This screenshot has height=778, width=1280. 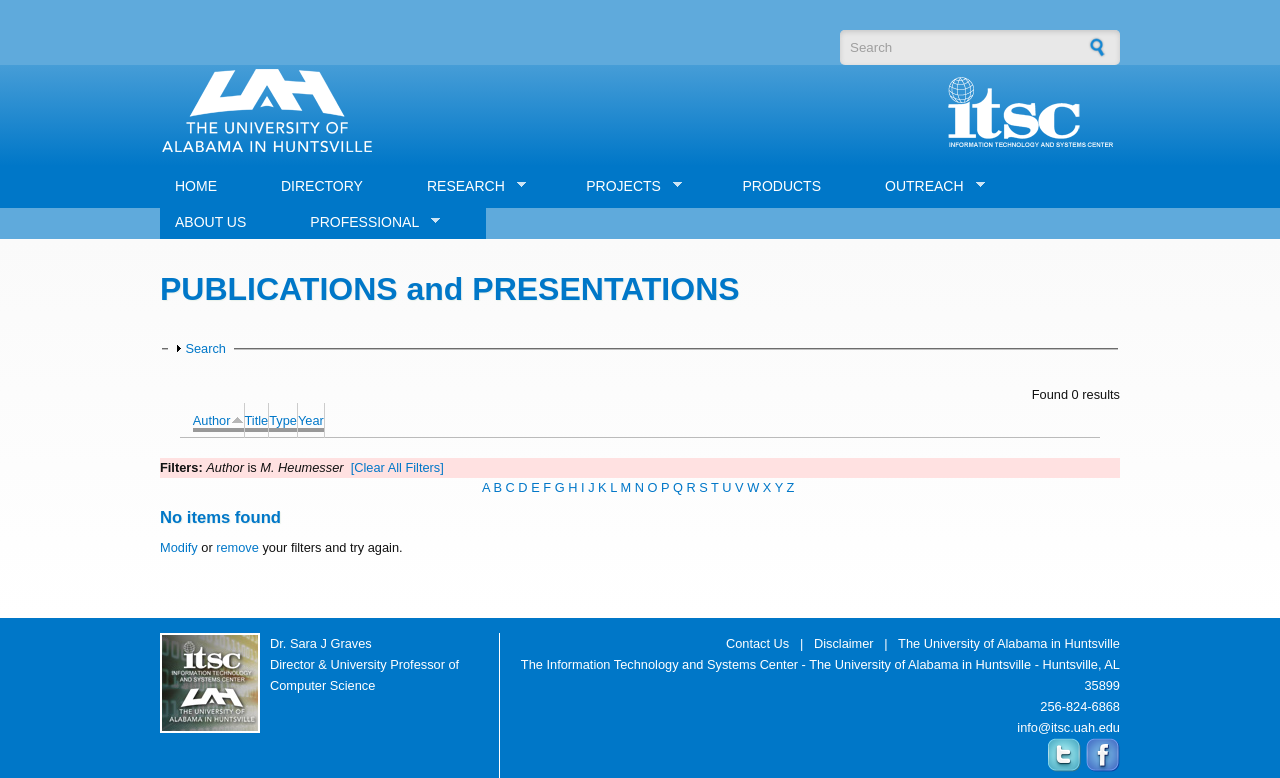 What do you see at coordinates (237, 547) in the screenshot?
I see `remove` at bounding box center [237, 547].